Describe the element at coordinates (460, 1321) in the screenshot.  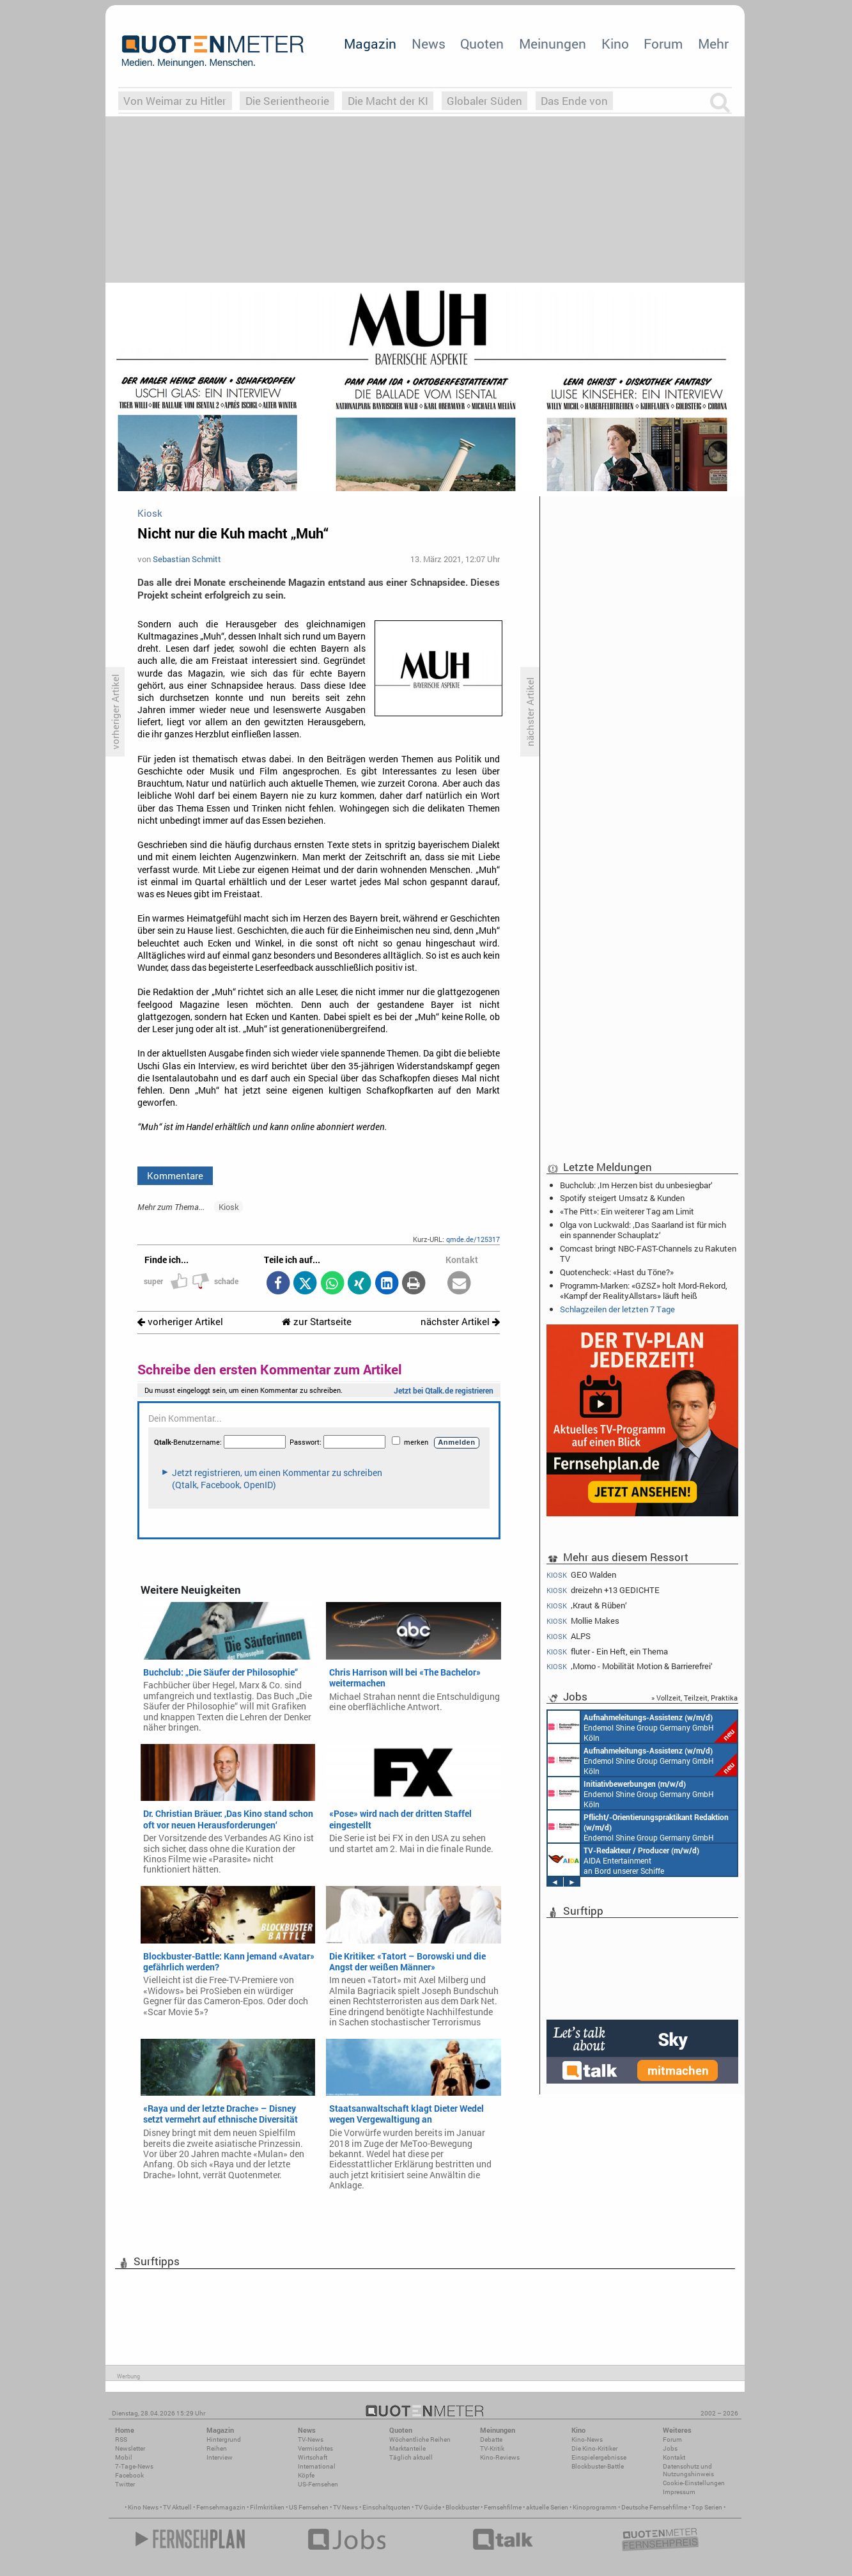
I see `nächster Artikel` at that location.